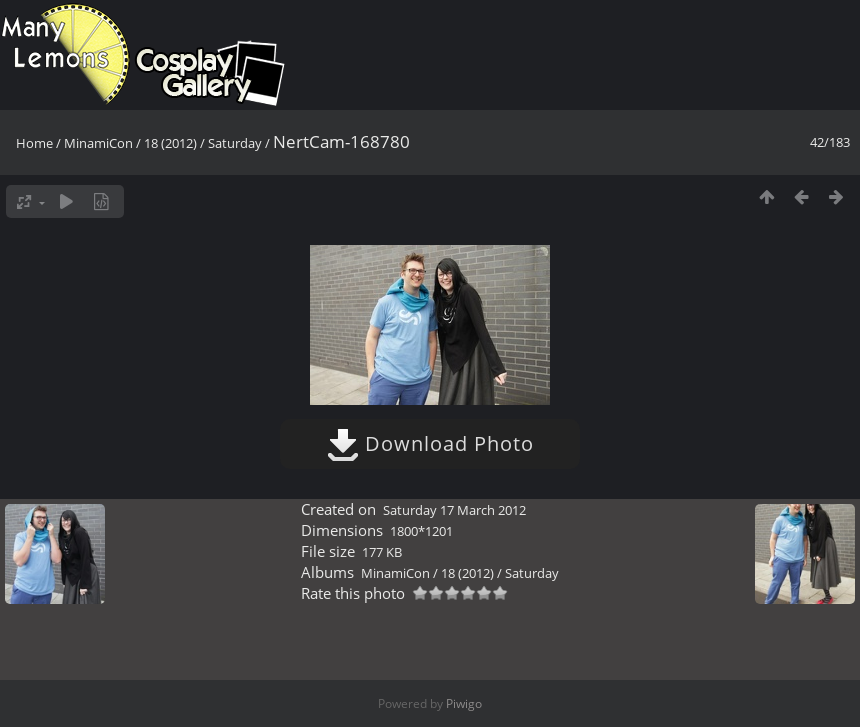  I want to click on Saturday, so click(235, 143).